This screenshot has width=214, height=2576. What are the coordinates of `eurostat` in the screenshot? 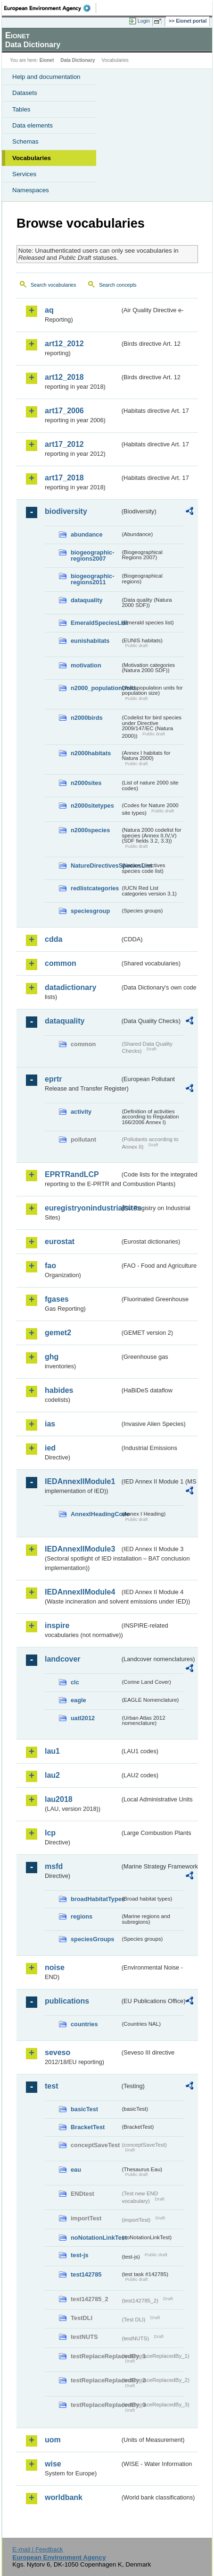 It's located at (59, 1241).